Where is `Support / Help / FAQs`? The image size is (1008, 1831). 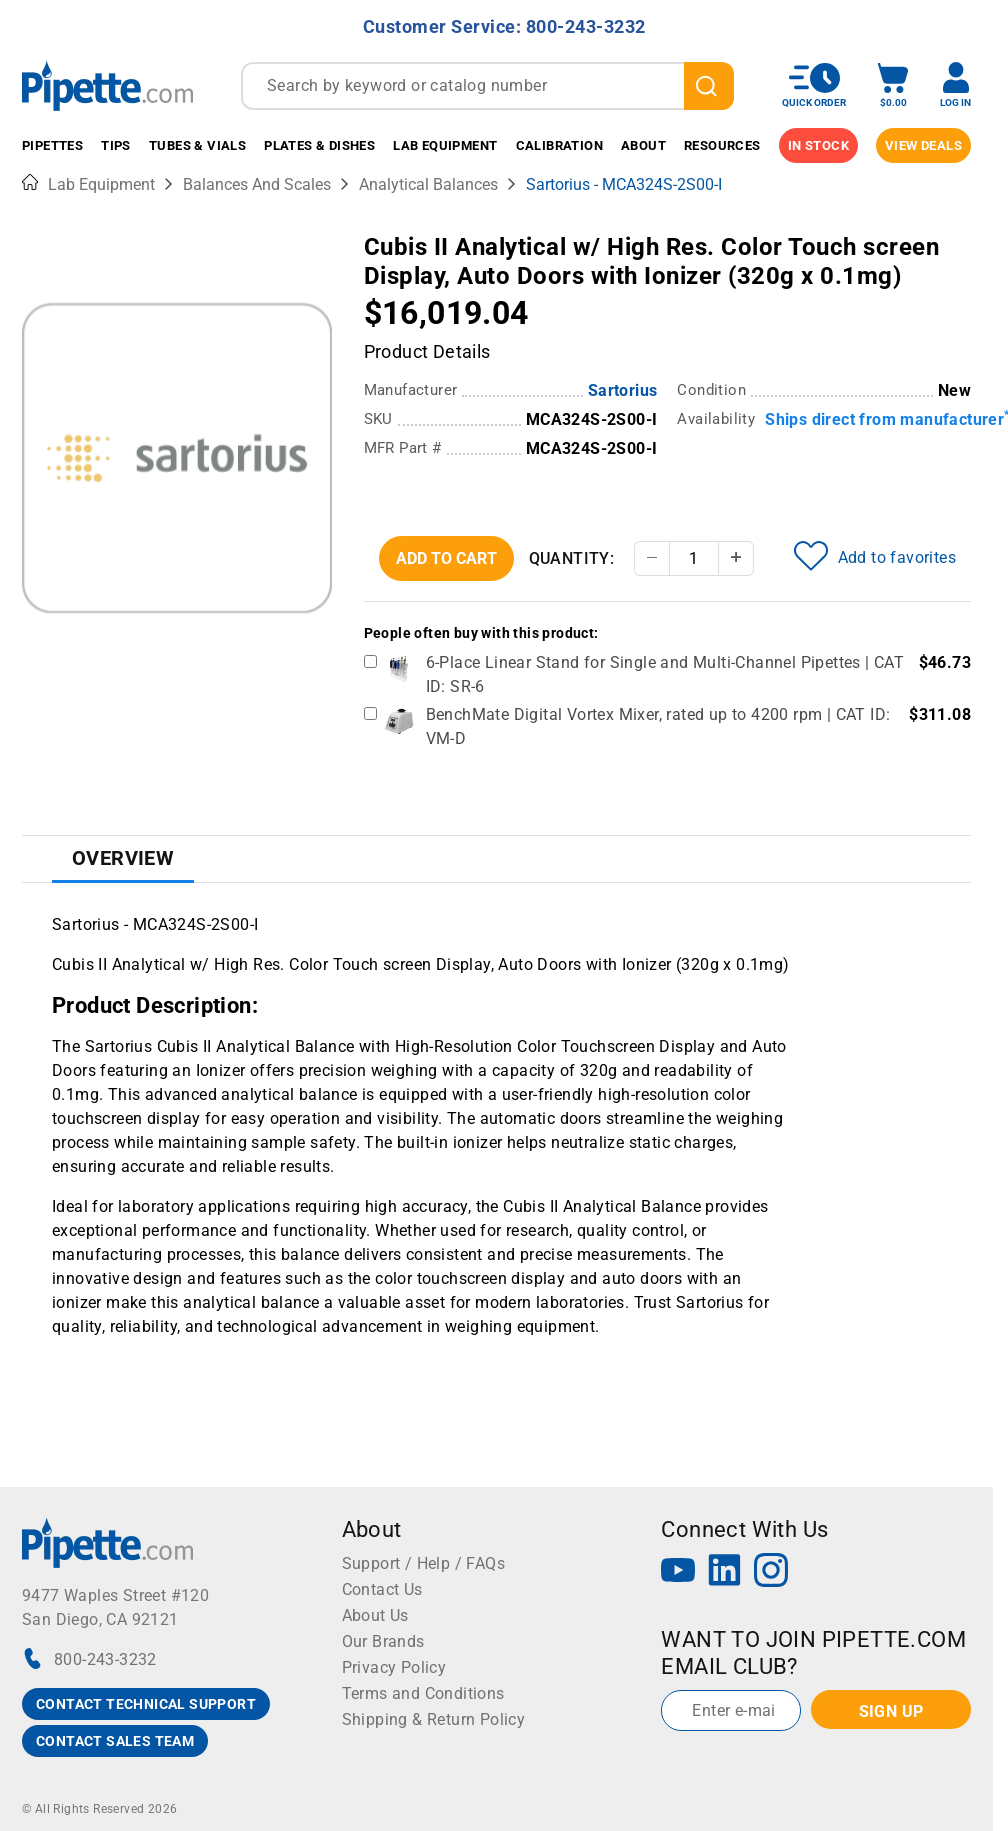
Support / Help / FAQs is located at coordinates (423, 1563).